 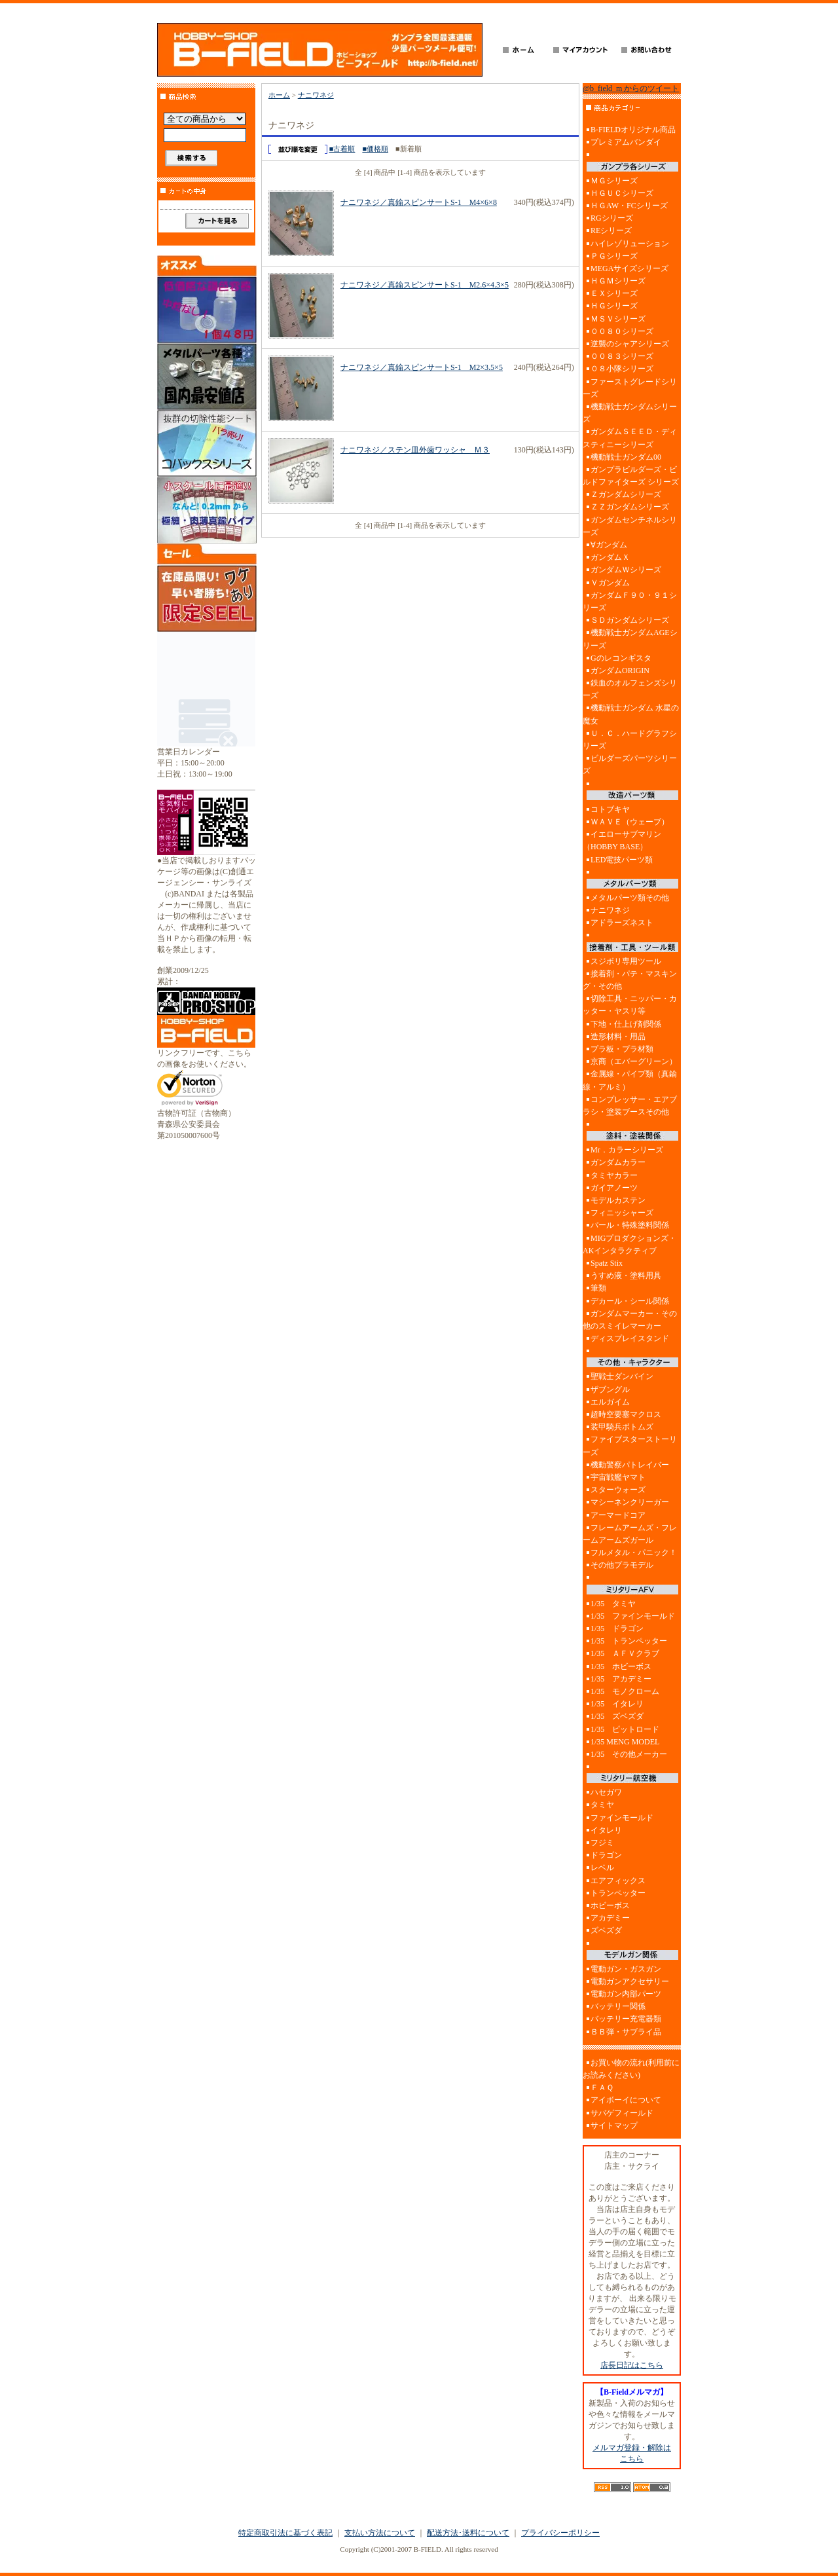 I want to click on 金属線・パイプ類（真鍮線・アルミ）, so click(x=630, y=1080).